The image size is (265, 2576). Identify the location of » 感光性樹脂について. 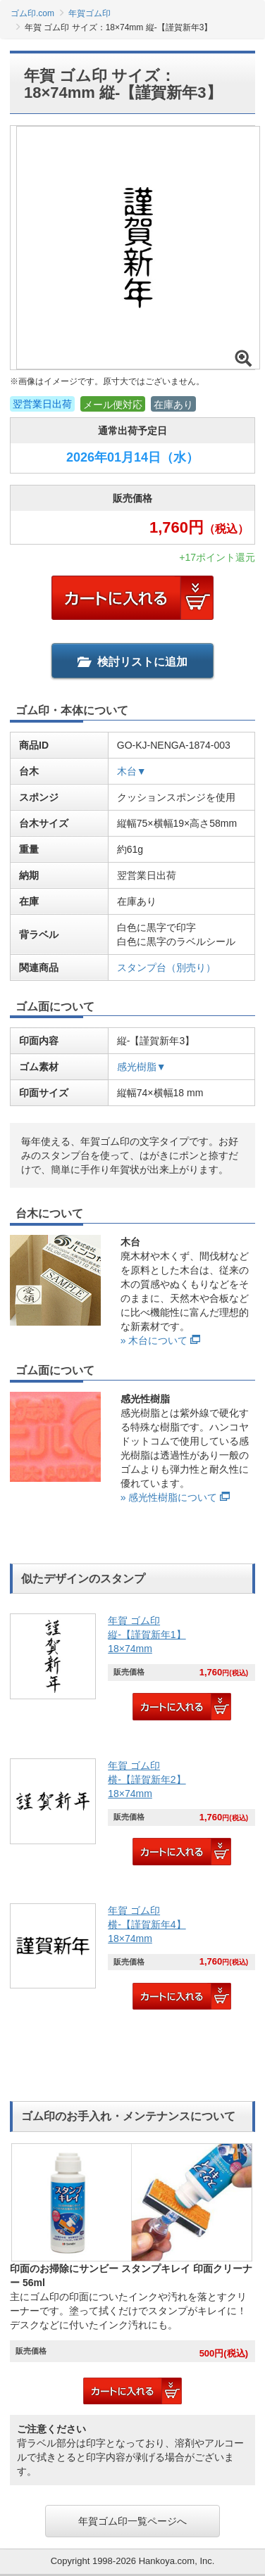
(169, 1497).